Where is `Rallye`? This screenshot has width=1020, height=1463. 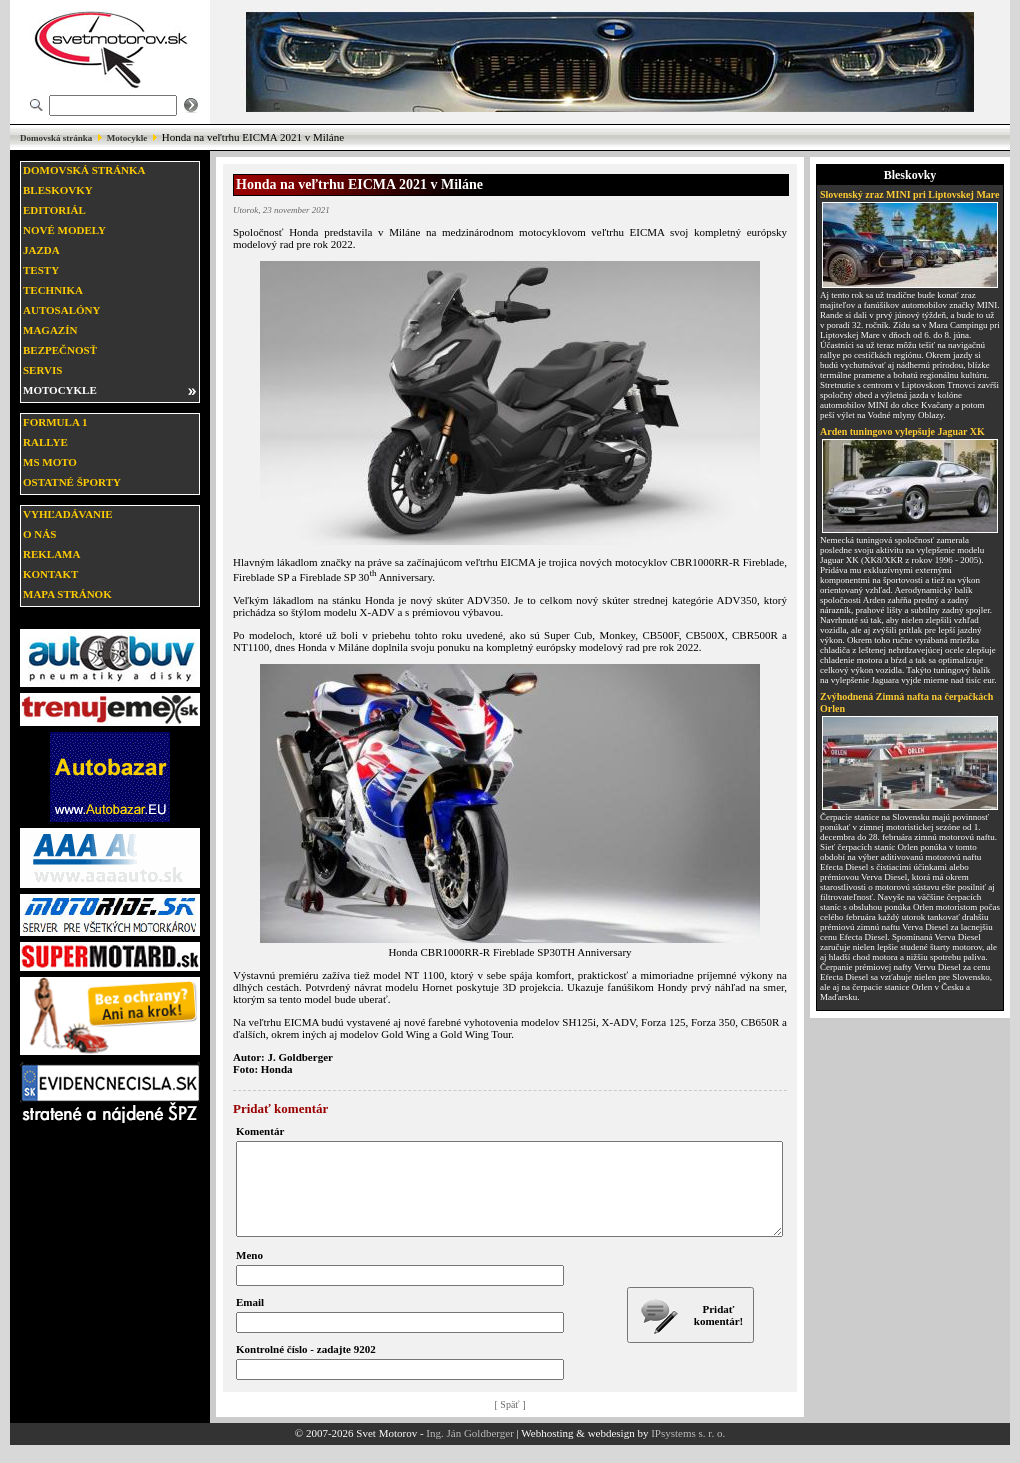 Rallye is located at coordinates (45, 442).